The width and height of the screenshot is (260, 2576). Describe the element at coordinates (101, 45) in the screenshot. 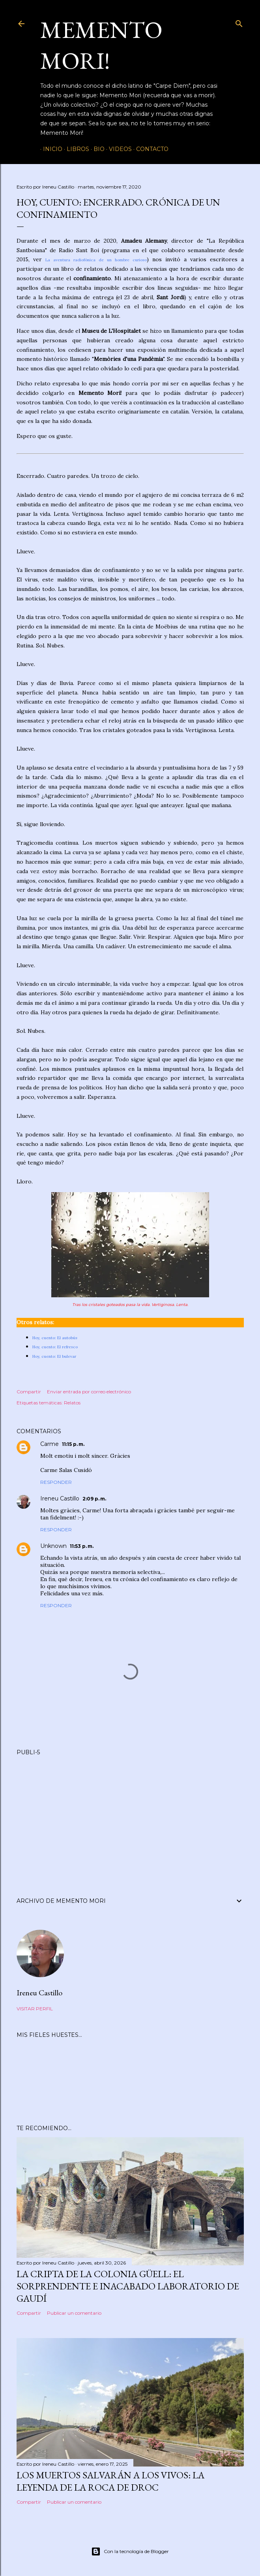

I see `Memento Mori!` at that location.